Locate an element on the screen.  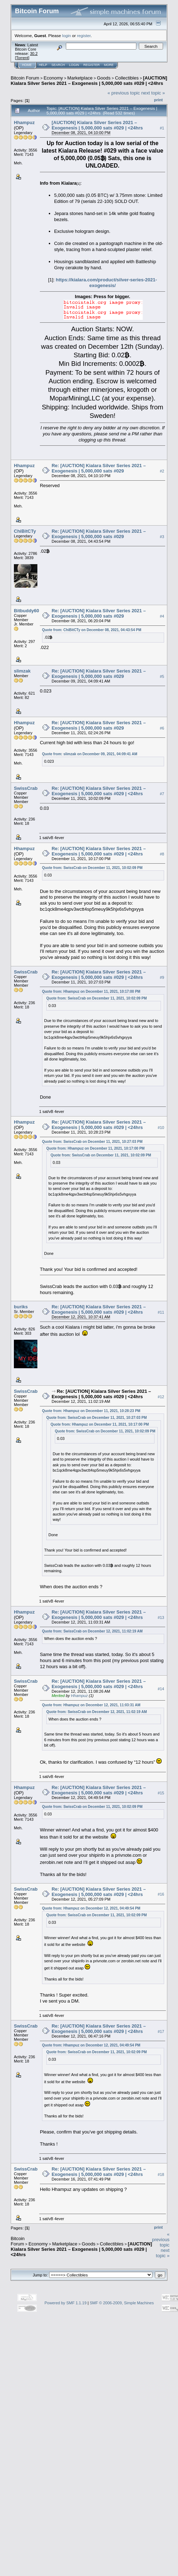
#2 is located at coordinates (162, 471).